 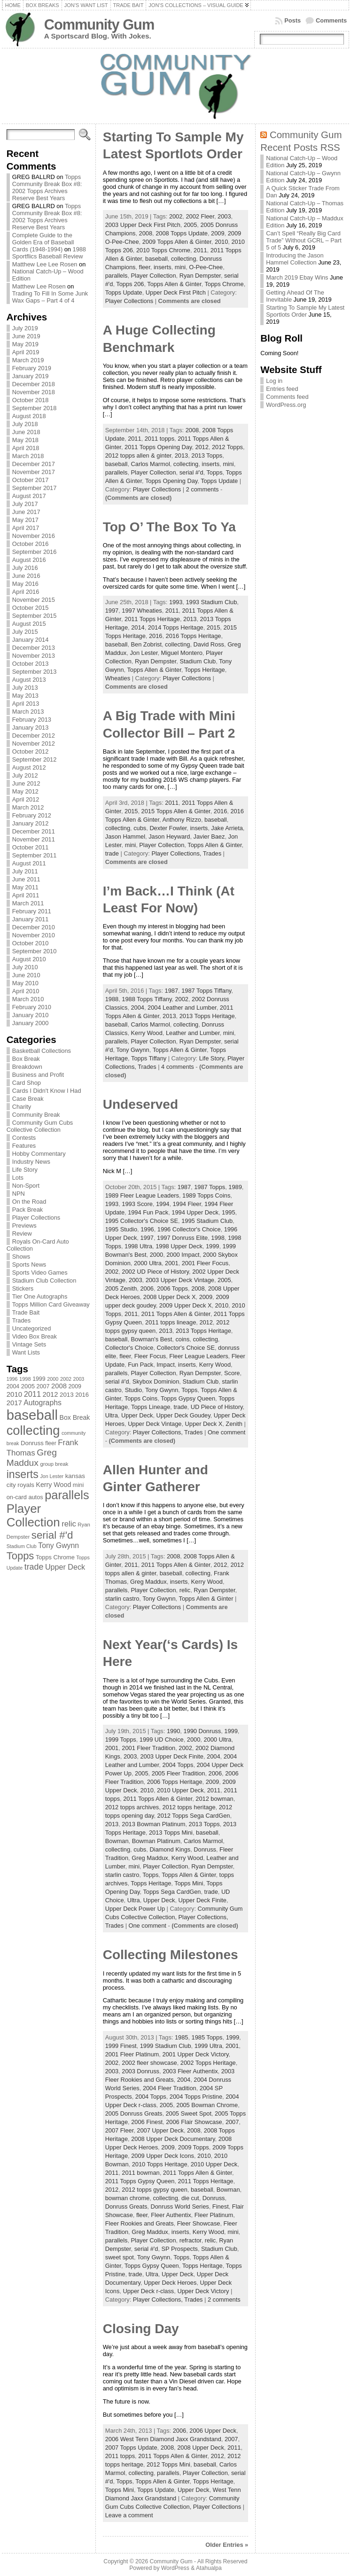 I want to click on One comment, so click(x=226, y=1432).